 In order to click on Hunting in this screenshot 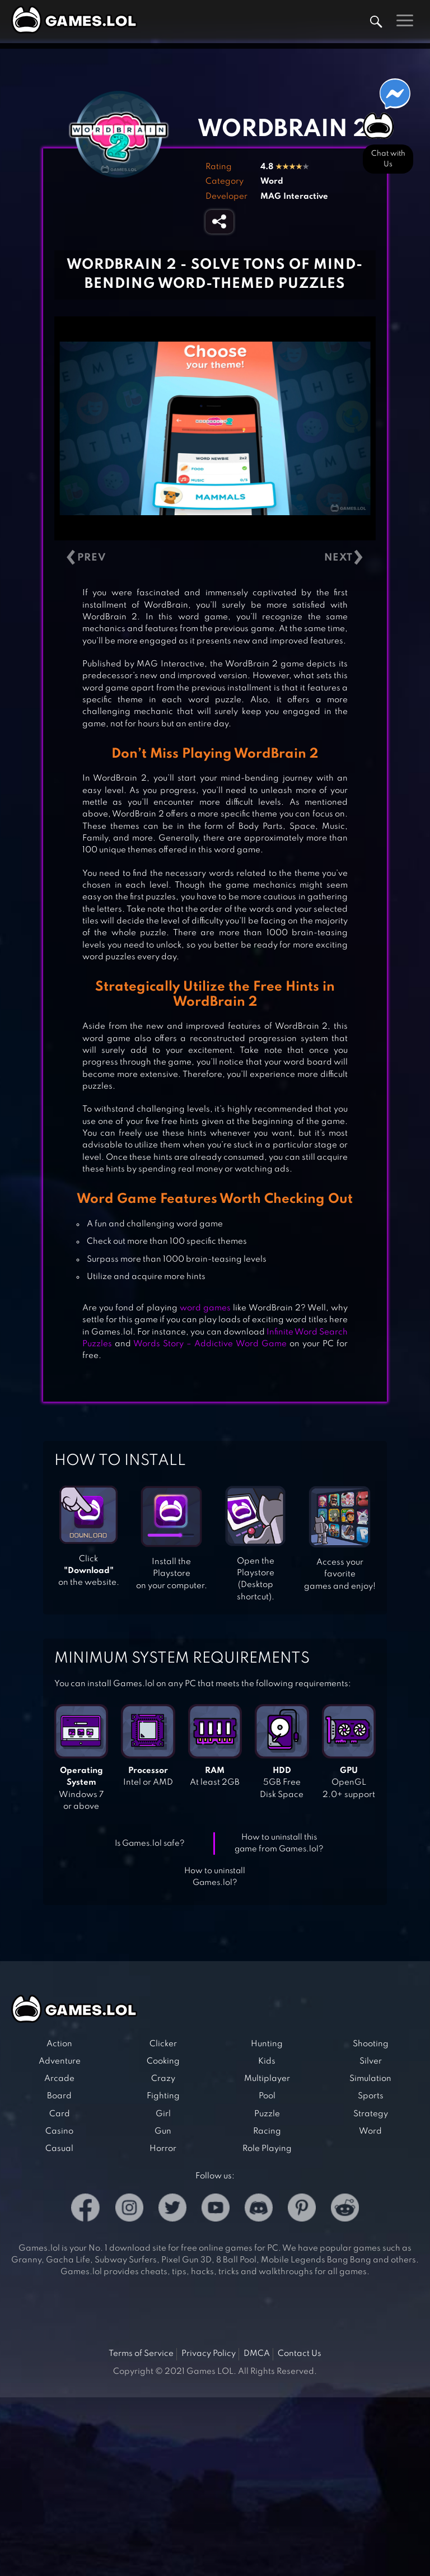, I will do `click(267, 2044)`.